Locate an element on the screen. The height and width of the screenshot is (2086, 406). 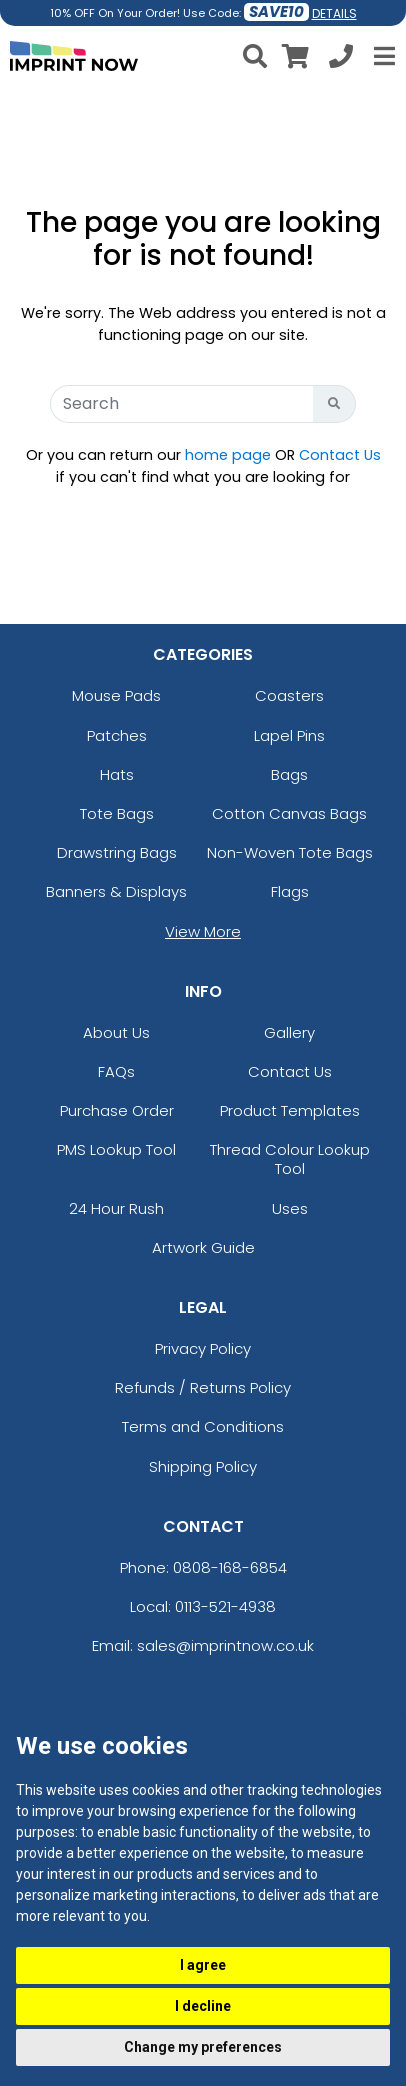
0808-168-6854 is located at coordinates (230, 1567).